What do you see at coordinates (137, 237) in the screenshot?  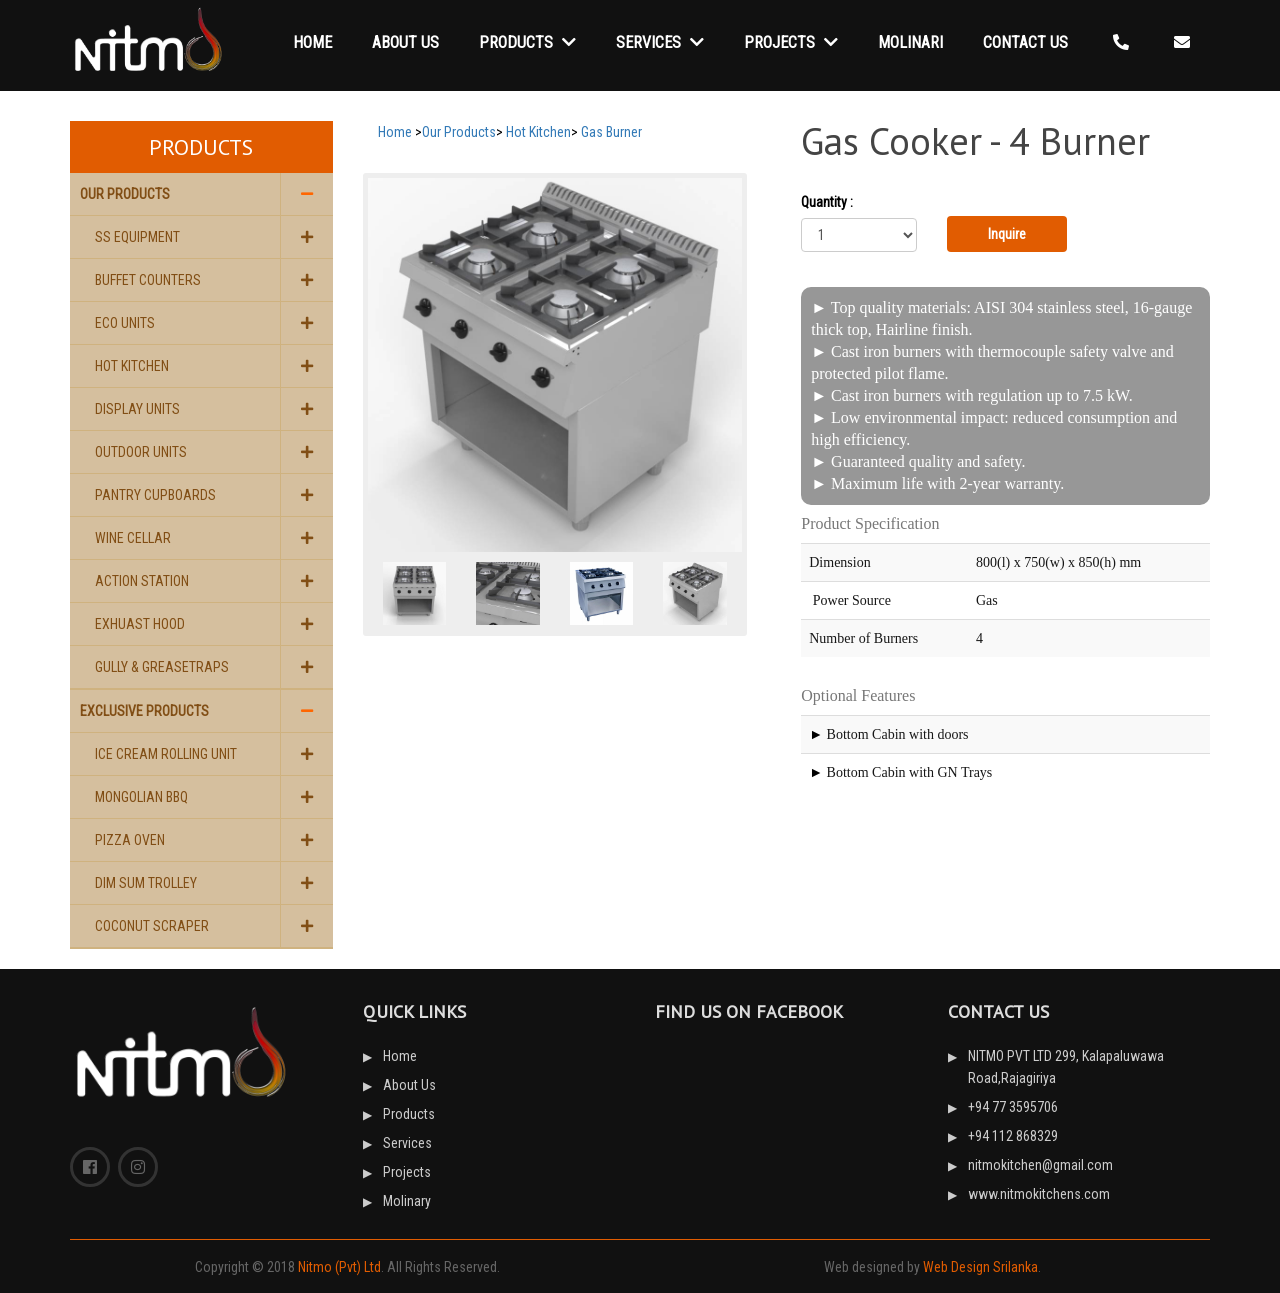 I see `SS Equipment` at bounding box center [137, 237].